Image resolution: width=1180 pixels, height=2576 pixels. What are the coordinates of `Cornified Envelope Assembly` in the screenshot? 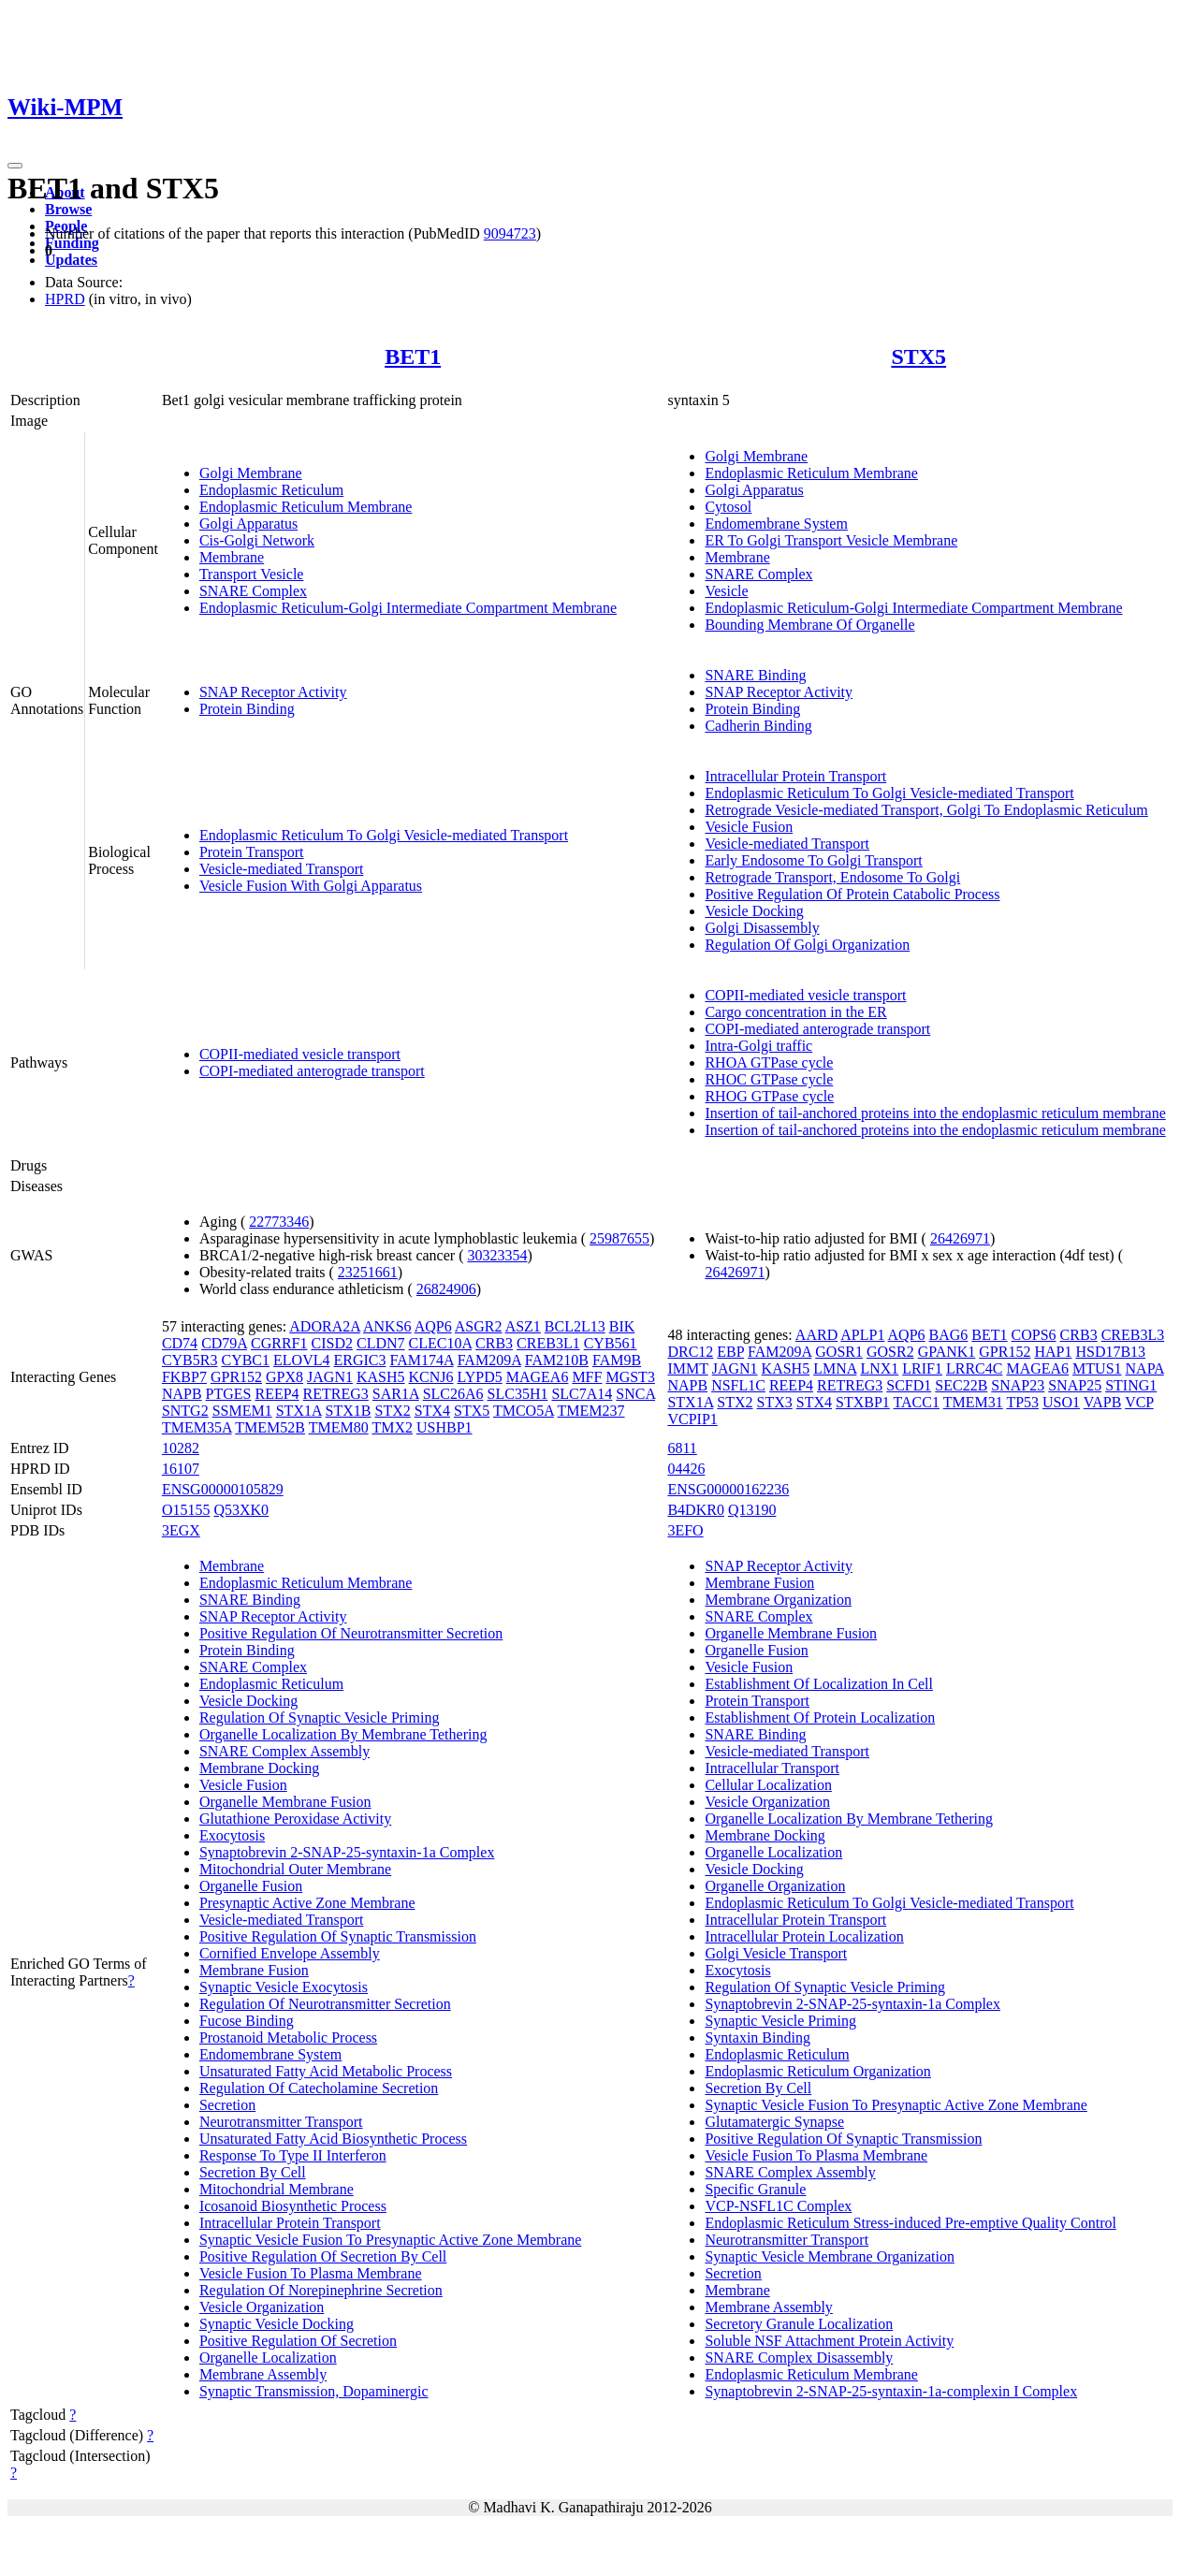 It's located at (289, 1953).